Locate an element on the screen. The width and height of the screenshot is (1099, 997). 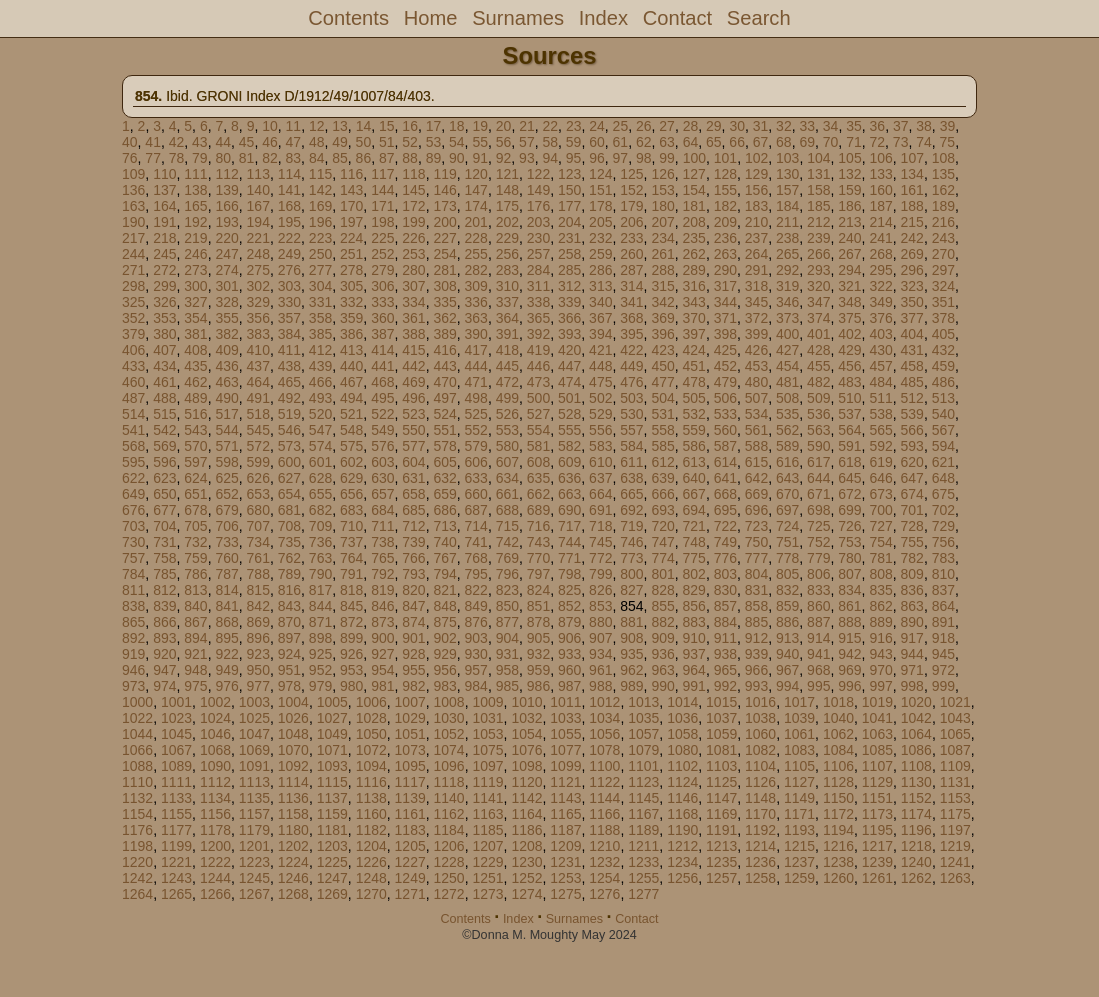
267 is located at coordinates (849, 254).